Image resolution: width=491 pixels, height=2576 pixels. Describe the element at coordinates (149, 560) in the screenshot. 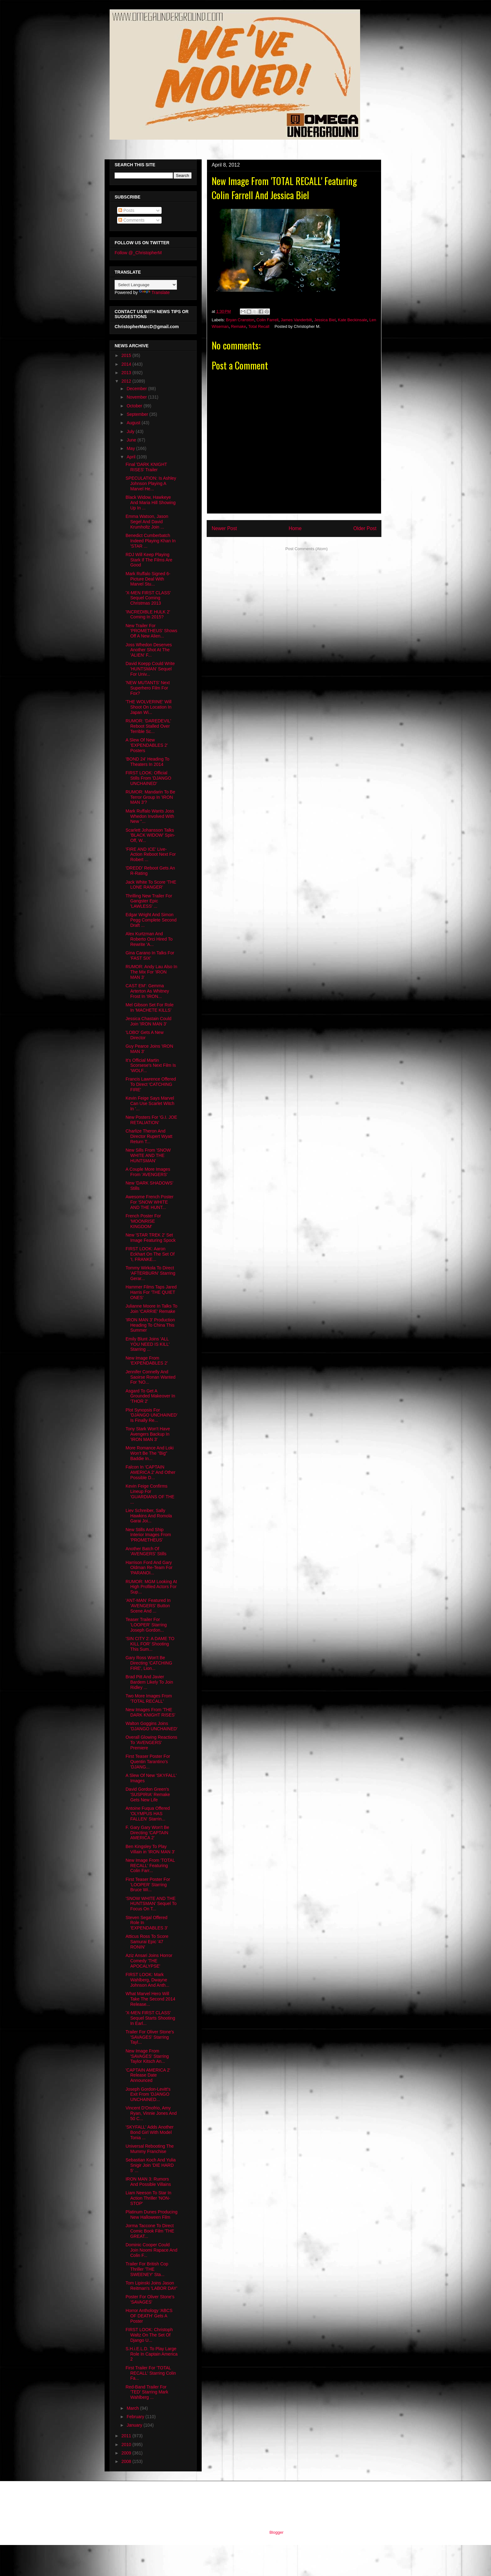

I see `RDJ Will Keep Playing Stark If The Films Are Good` at that location.